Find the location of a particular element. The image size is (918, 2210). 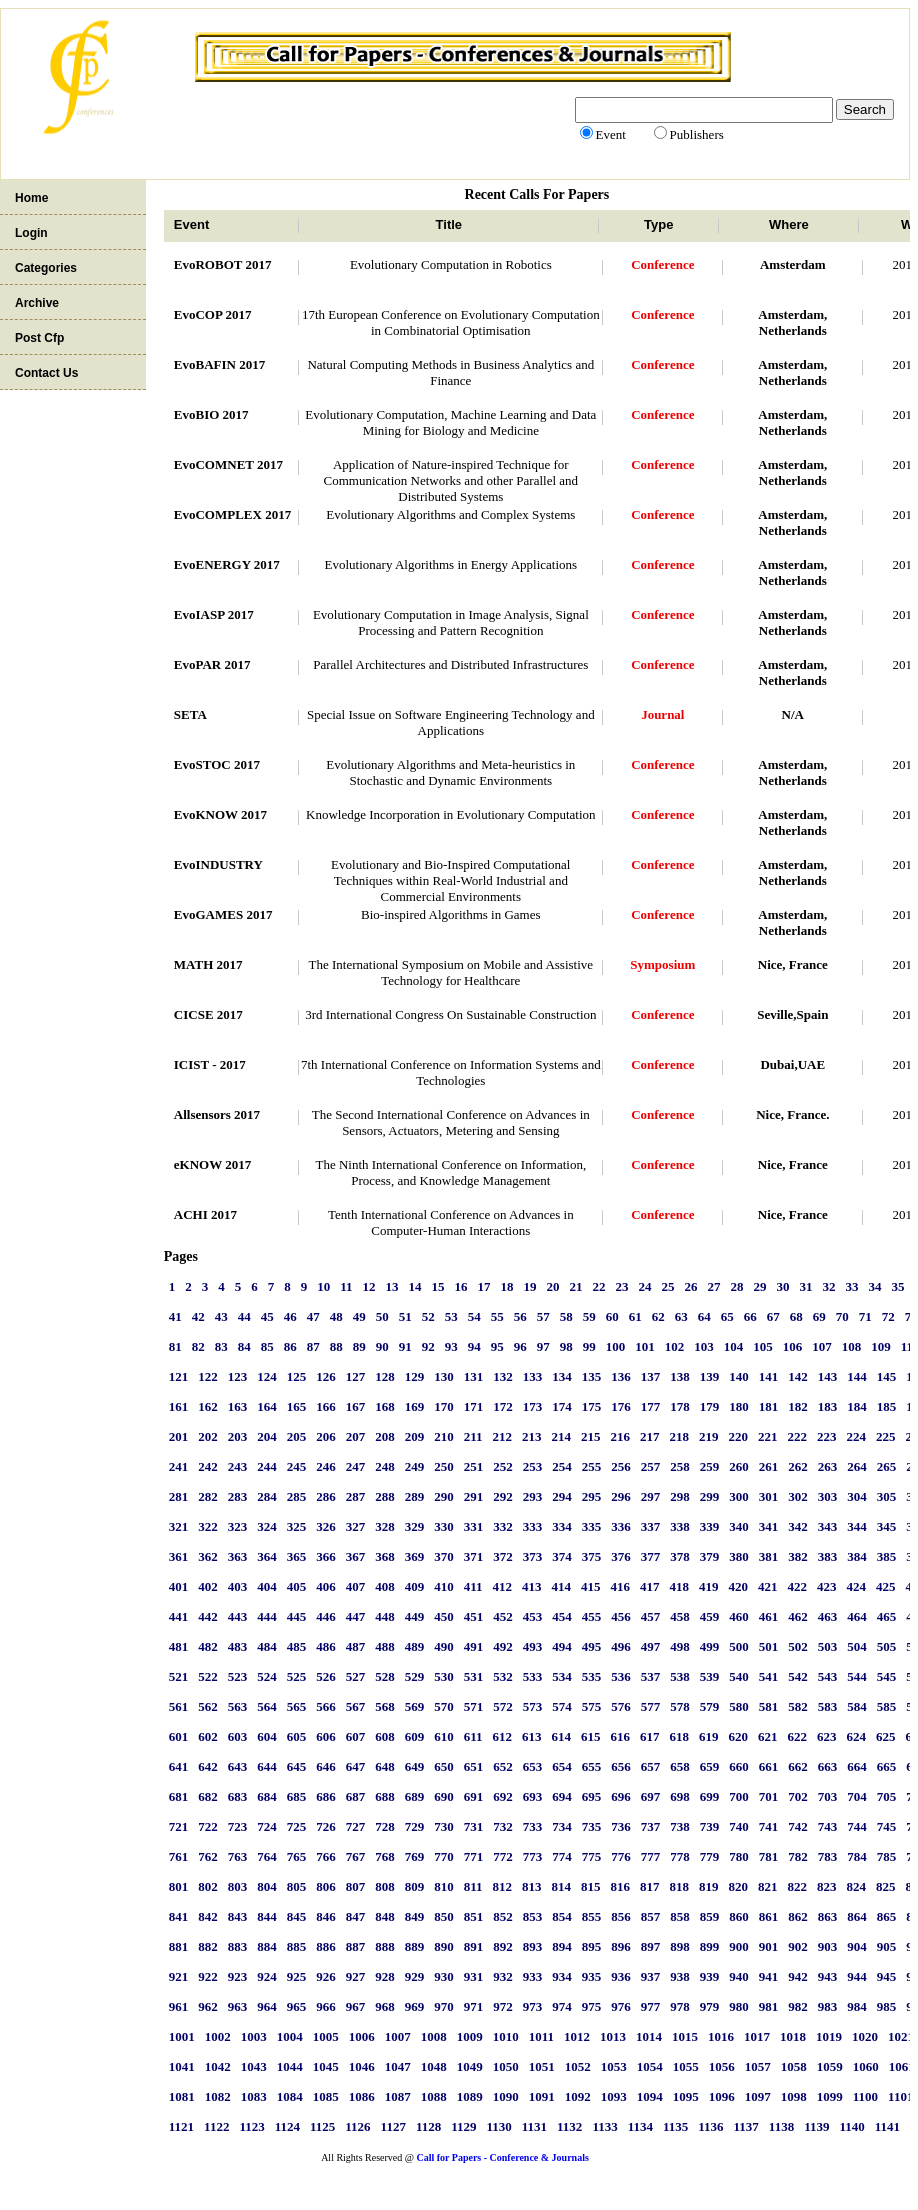

526 is located at coordinates (326, 1676).